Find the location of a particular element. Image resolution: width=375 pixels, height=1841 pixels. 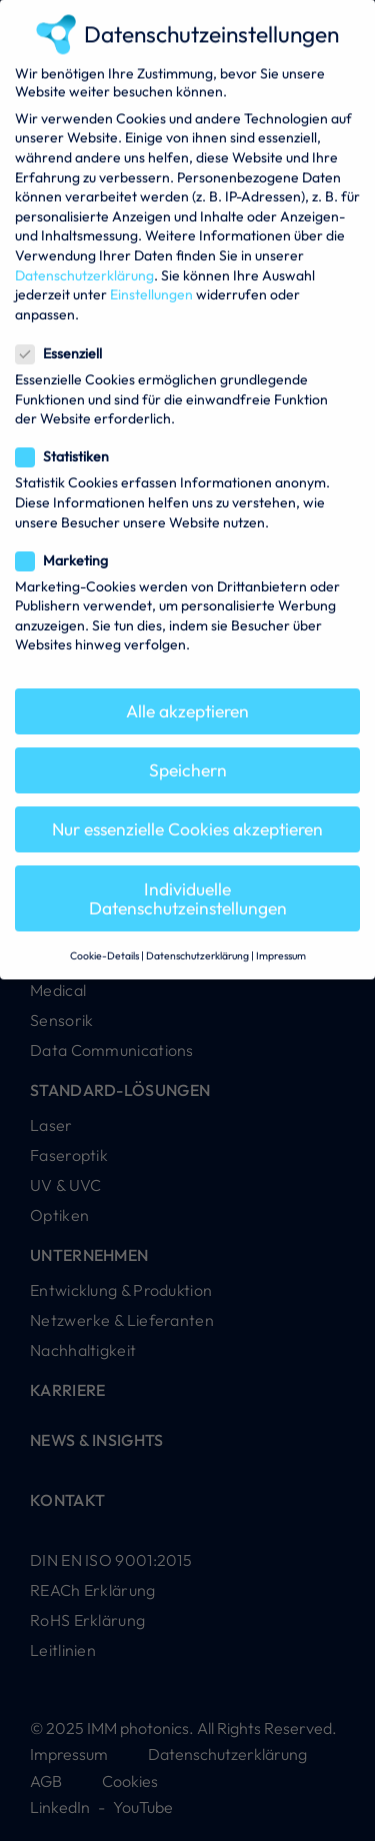

Nur essenzielle Cookies akzeptieren [button] is located at coordinates (187, 810).